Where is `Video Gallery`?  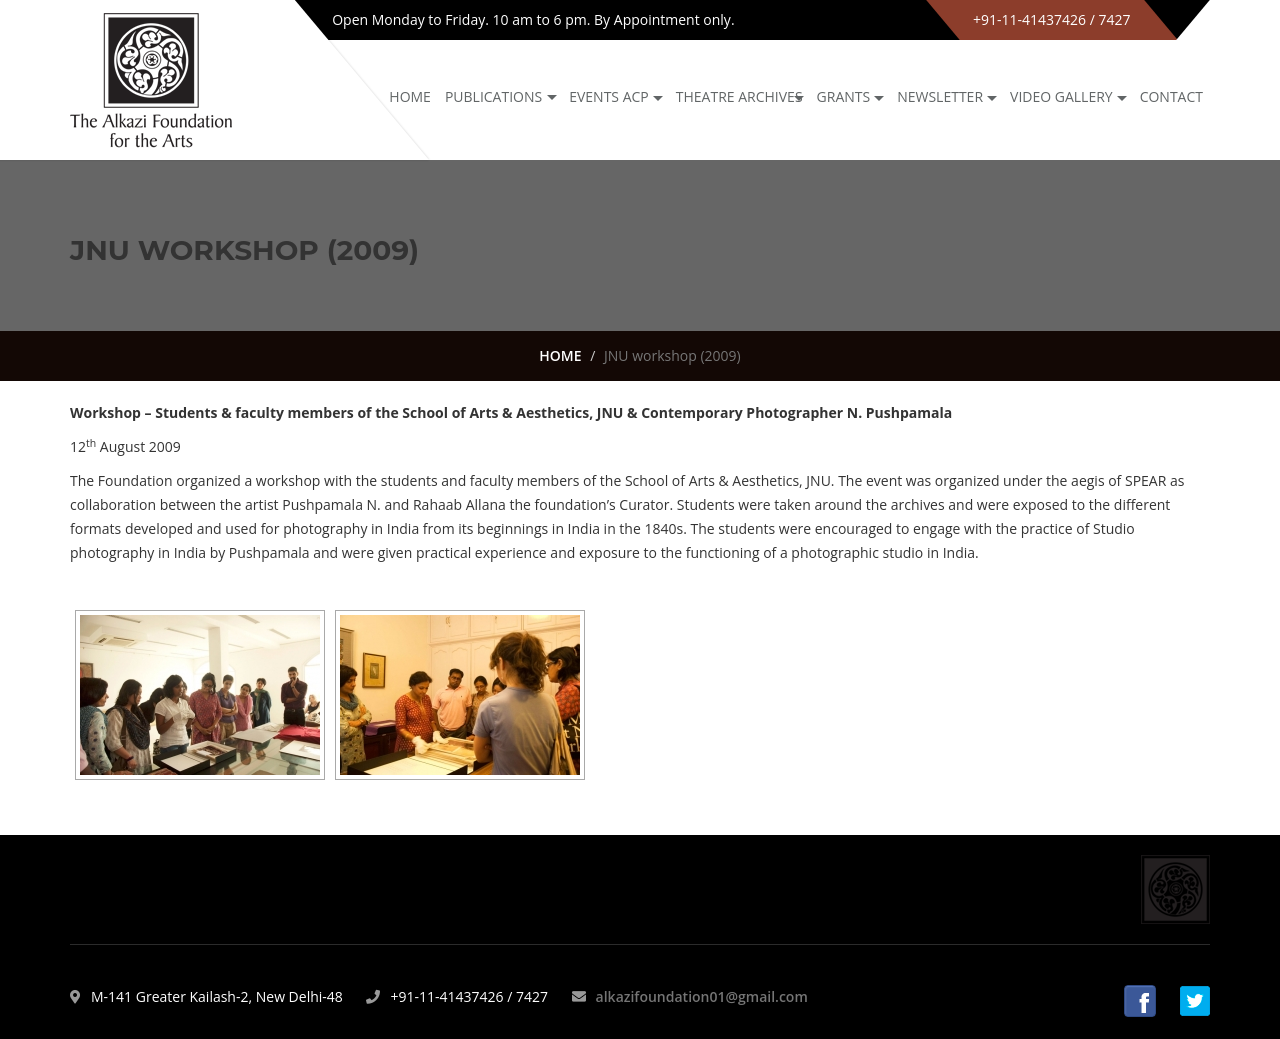 Video Gallery is located at coordinates (1061, 96).